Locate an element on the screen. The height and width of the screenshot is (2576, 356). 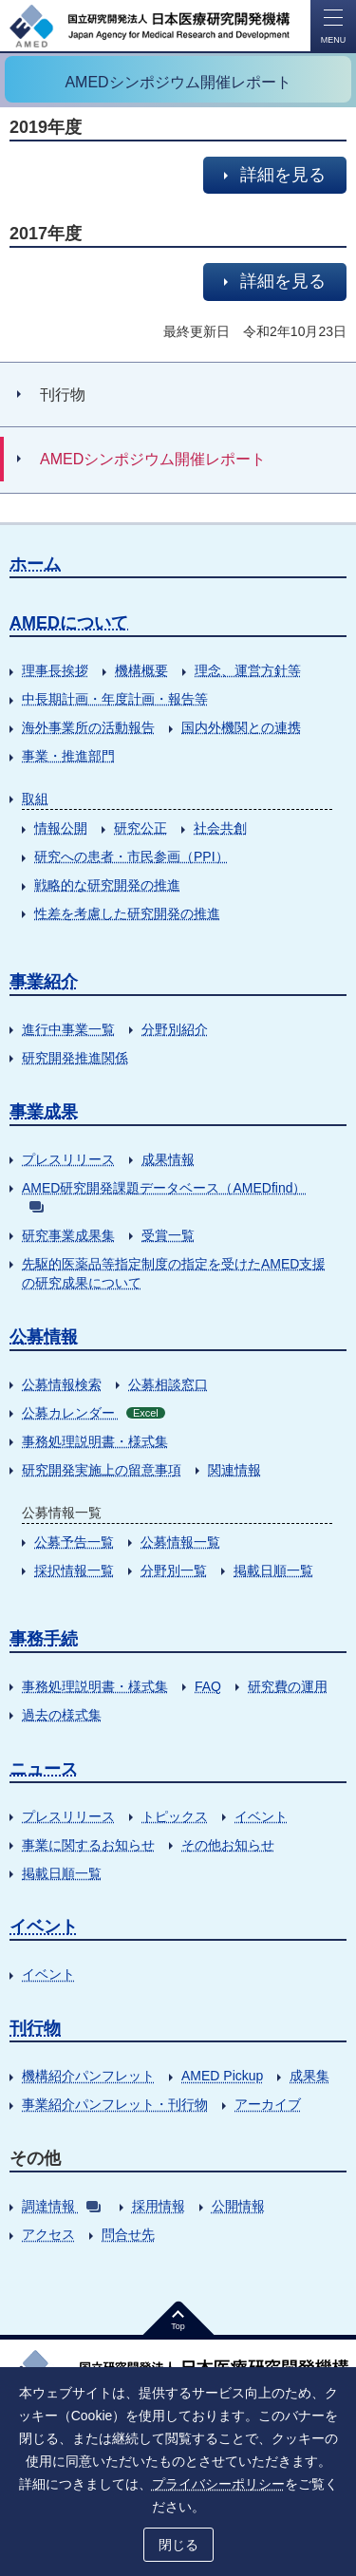
公募情報検索 is located at coordinates (62, 1384).